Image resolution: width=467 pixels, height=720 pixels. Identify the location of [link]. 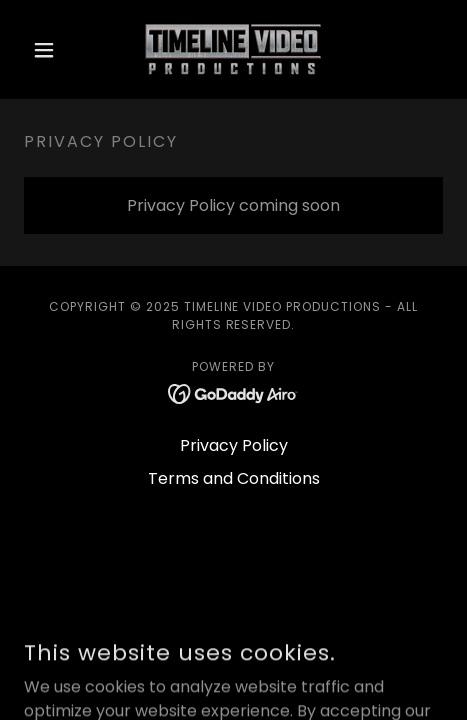
(233, 49).